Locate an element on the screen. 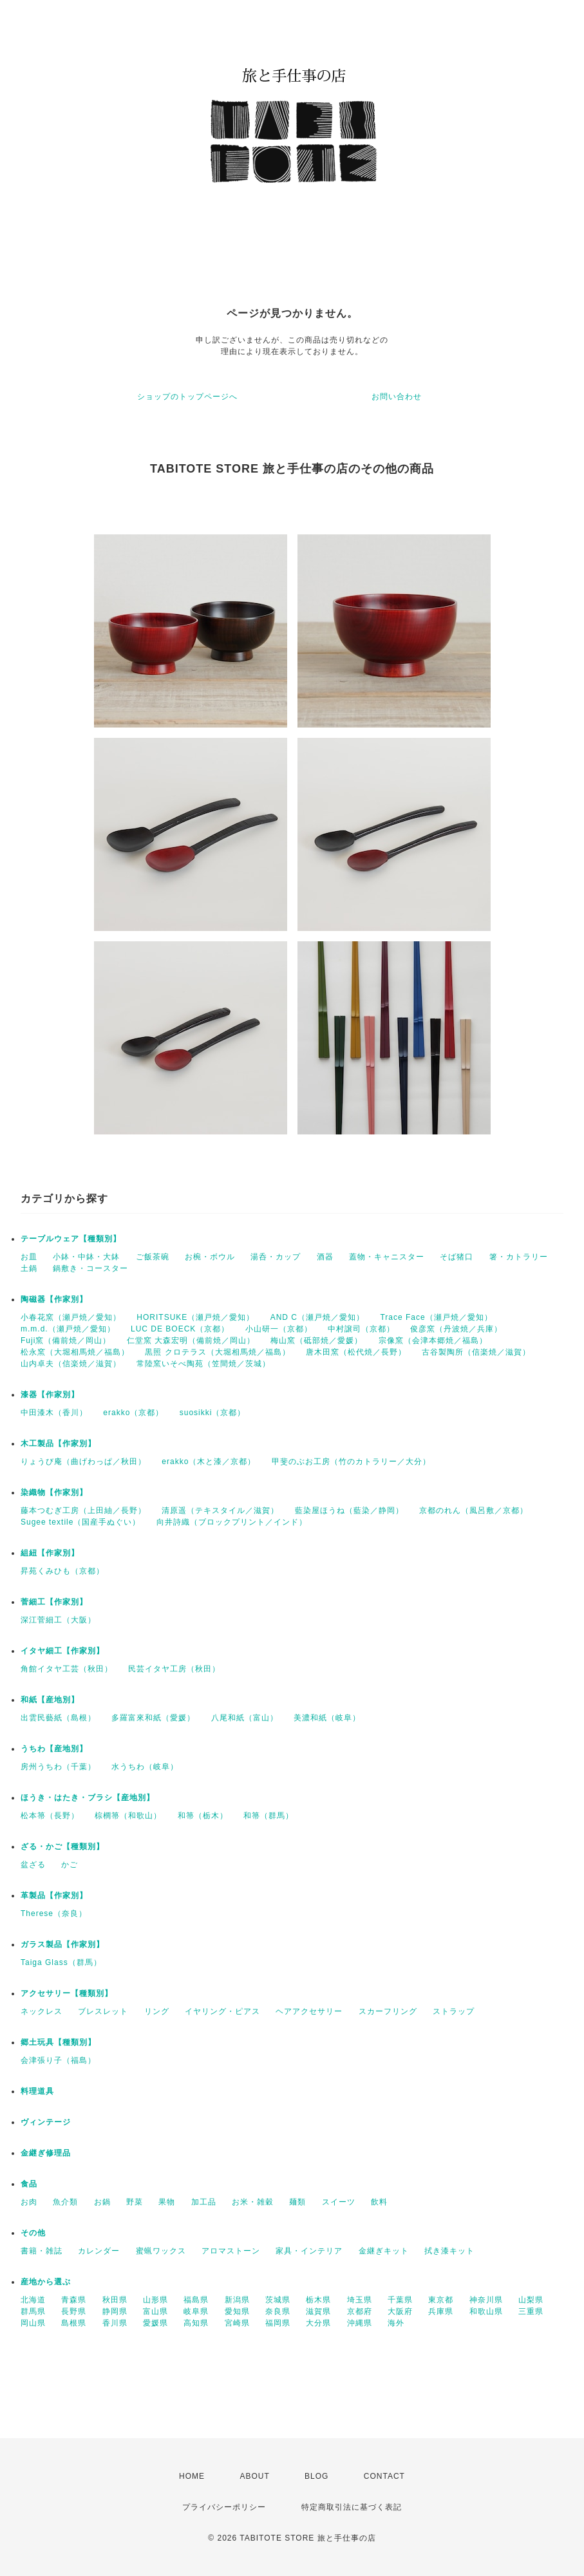  陶磁器【作家別】 is located at coordinates (54, 1299).